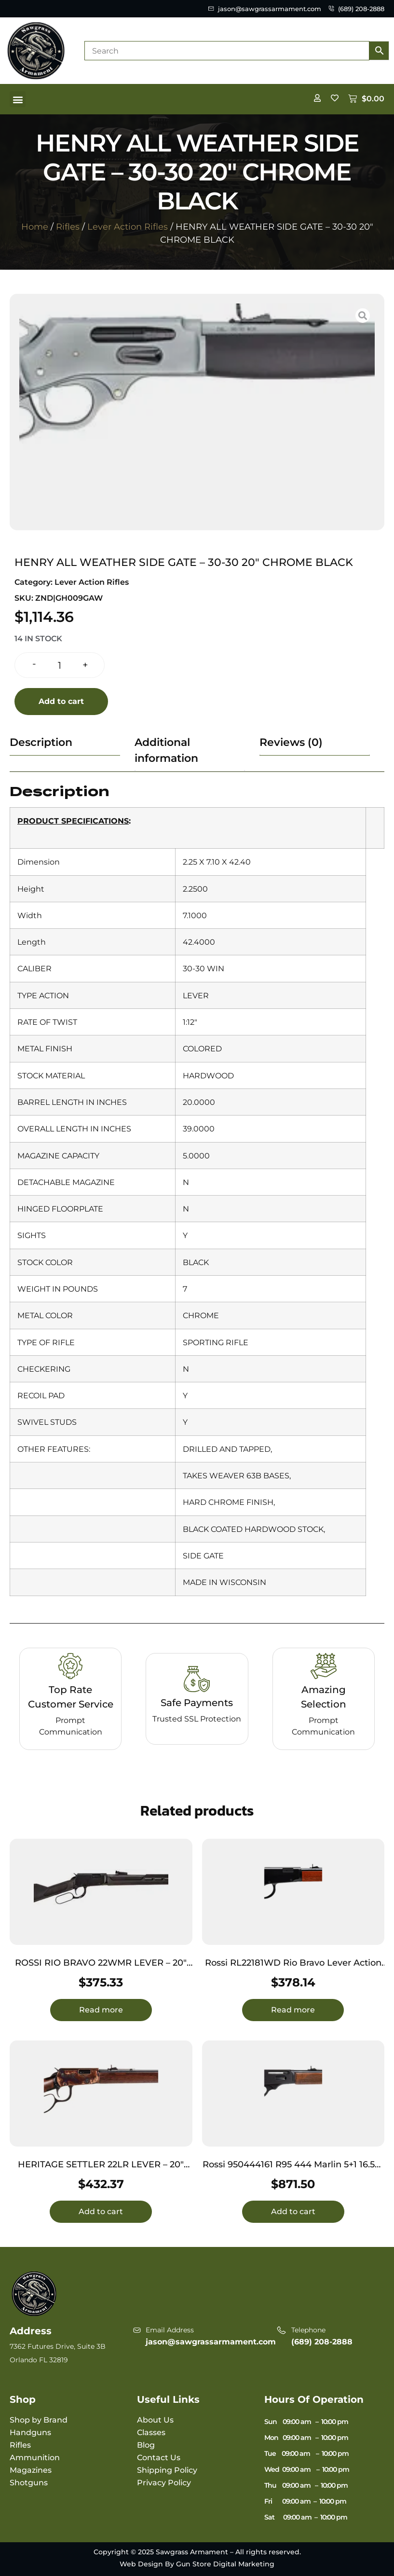 Image resolution: width=394 pixels, height=2576 pixels. Describe the element at coordinates (35, 2457) in the screenshot. I see `Ammunition` at that location.